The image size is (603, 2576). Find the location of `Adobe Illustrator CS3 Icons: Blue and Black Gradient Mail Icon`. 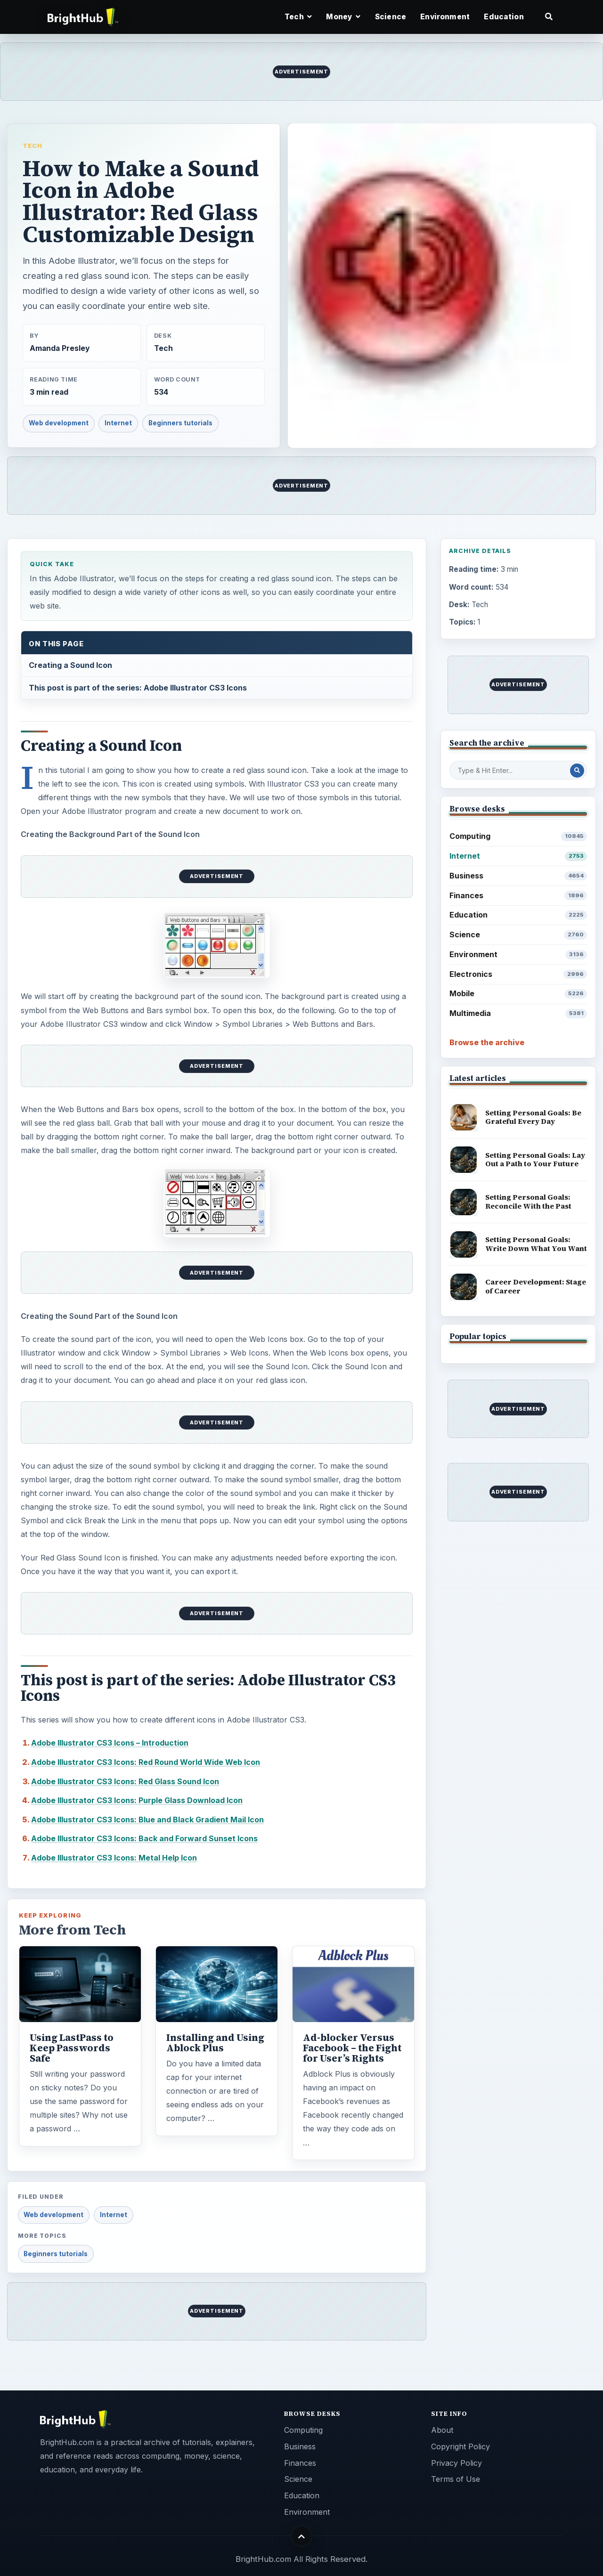

Adobe Illustrator CS3 Icons: Blue and Black Gradient Mail Icon is located at coordinates (147, 1819).